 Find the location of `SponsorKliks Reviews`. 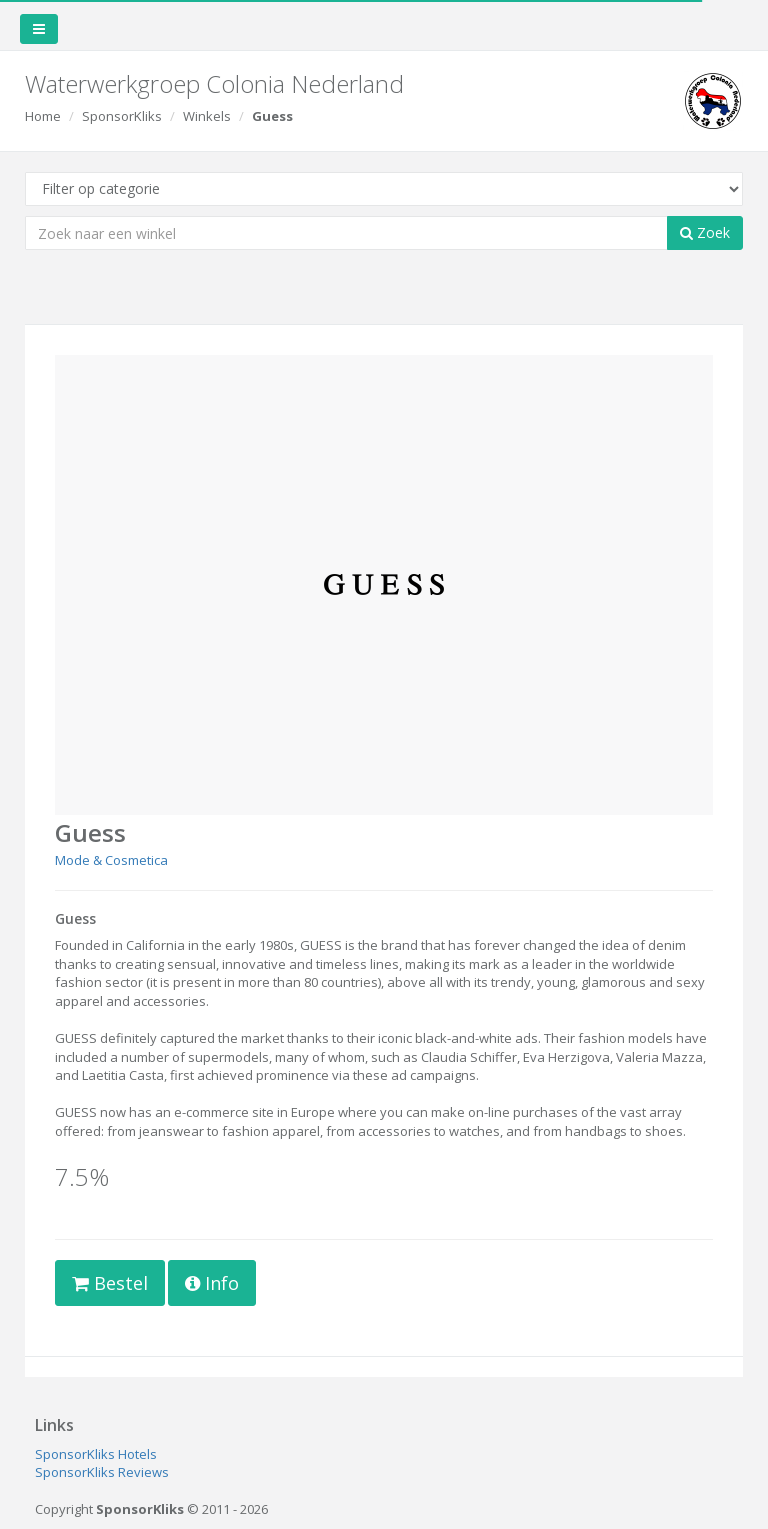

SponsorKliks Reviews is located at coordinates (102, 1472).